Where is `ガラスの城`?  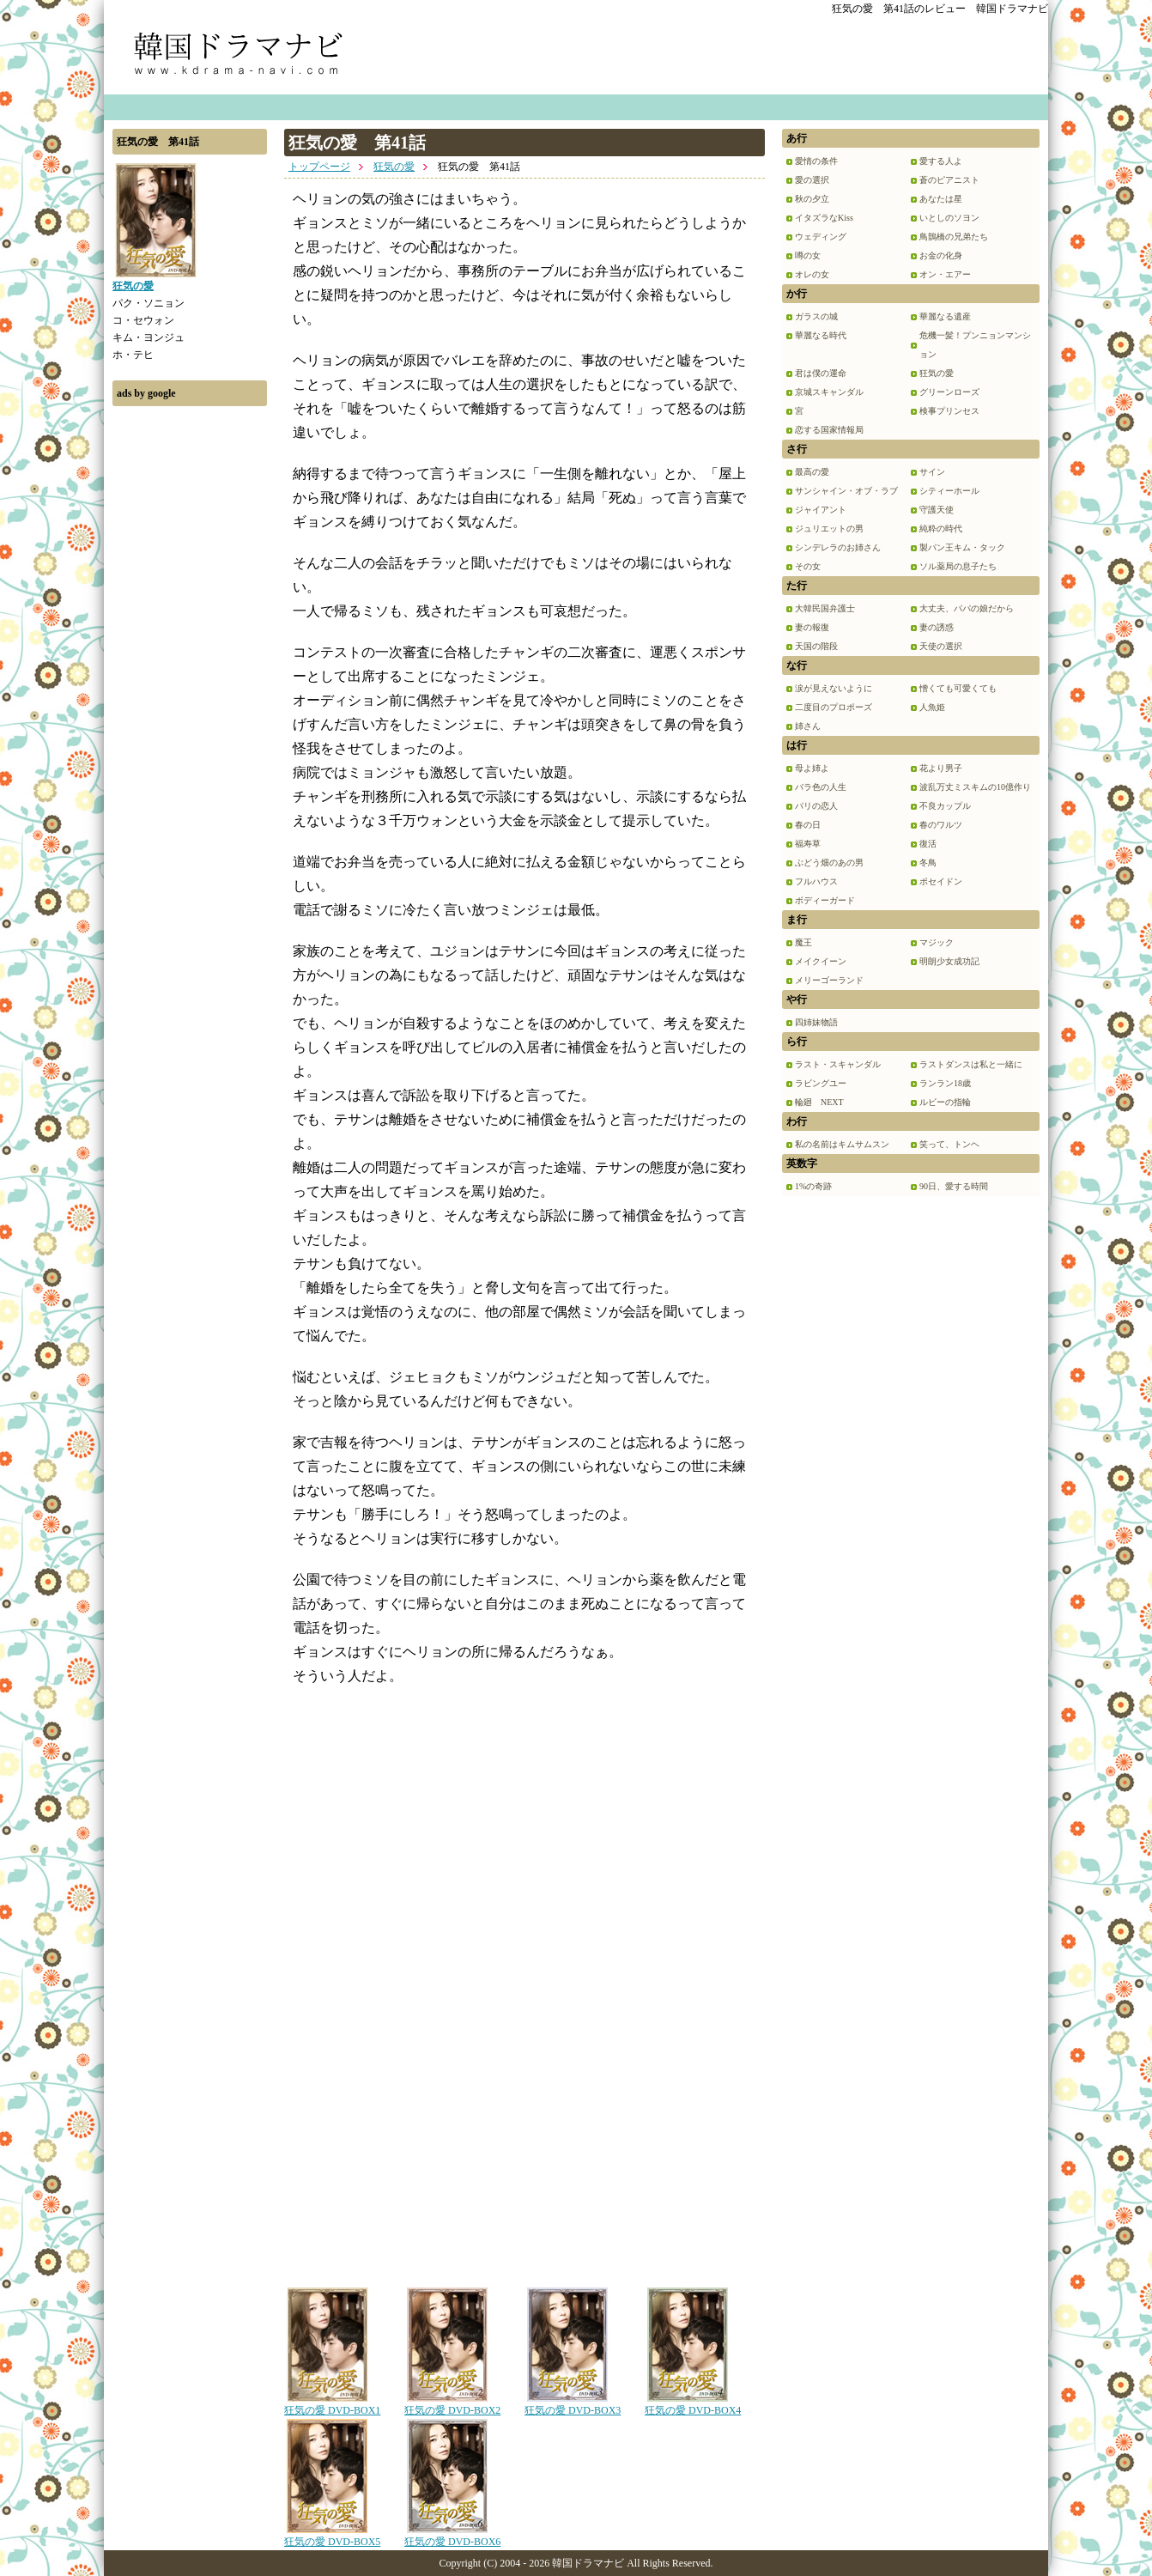 ガラスの城 is located at coordinates (816, 316).